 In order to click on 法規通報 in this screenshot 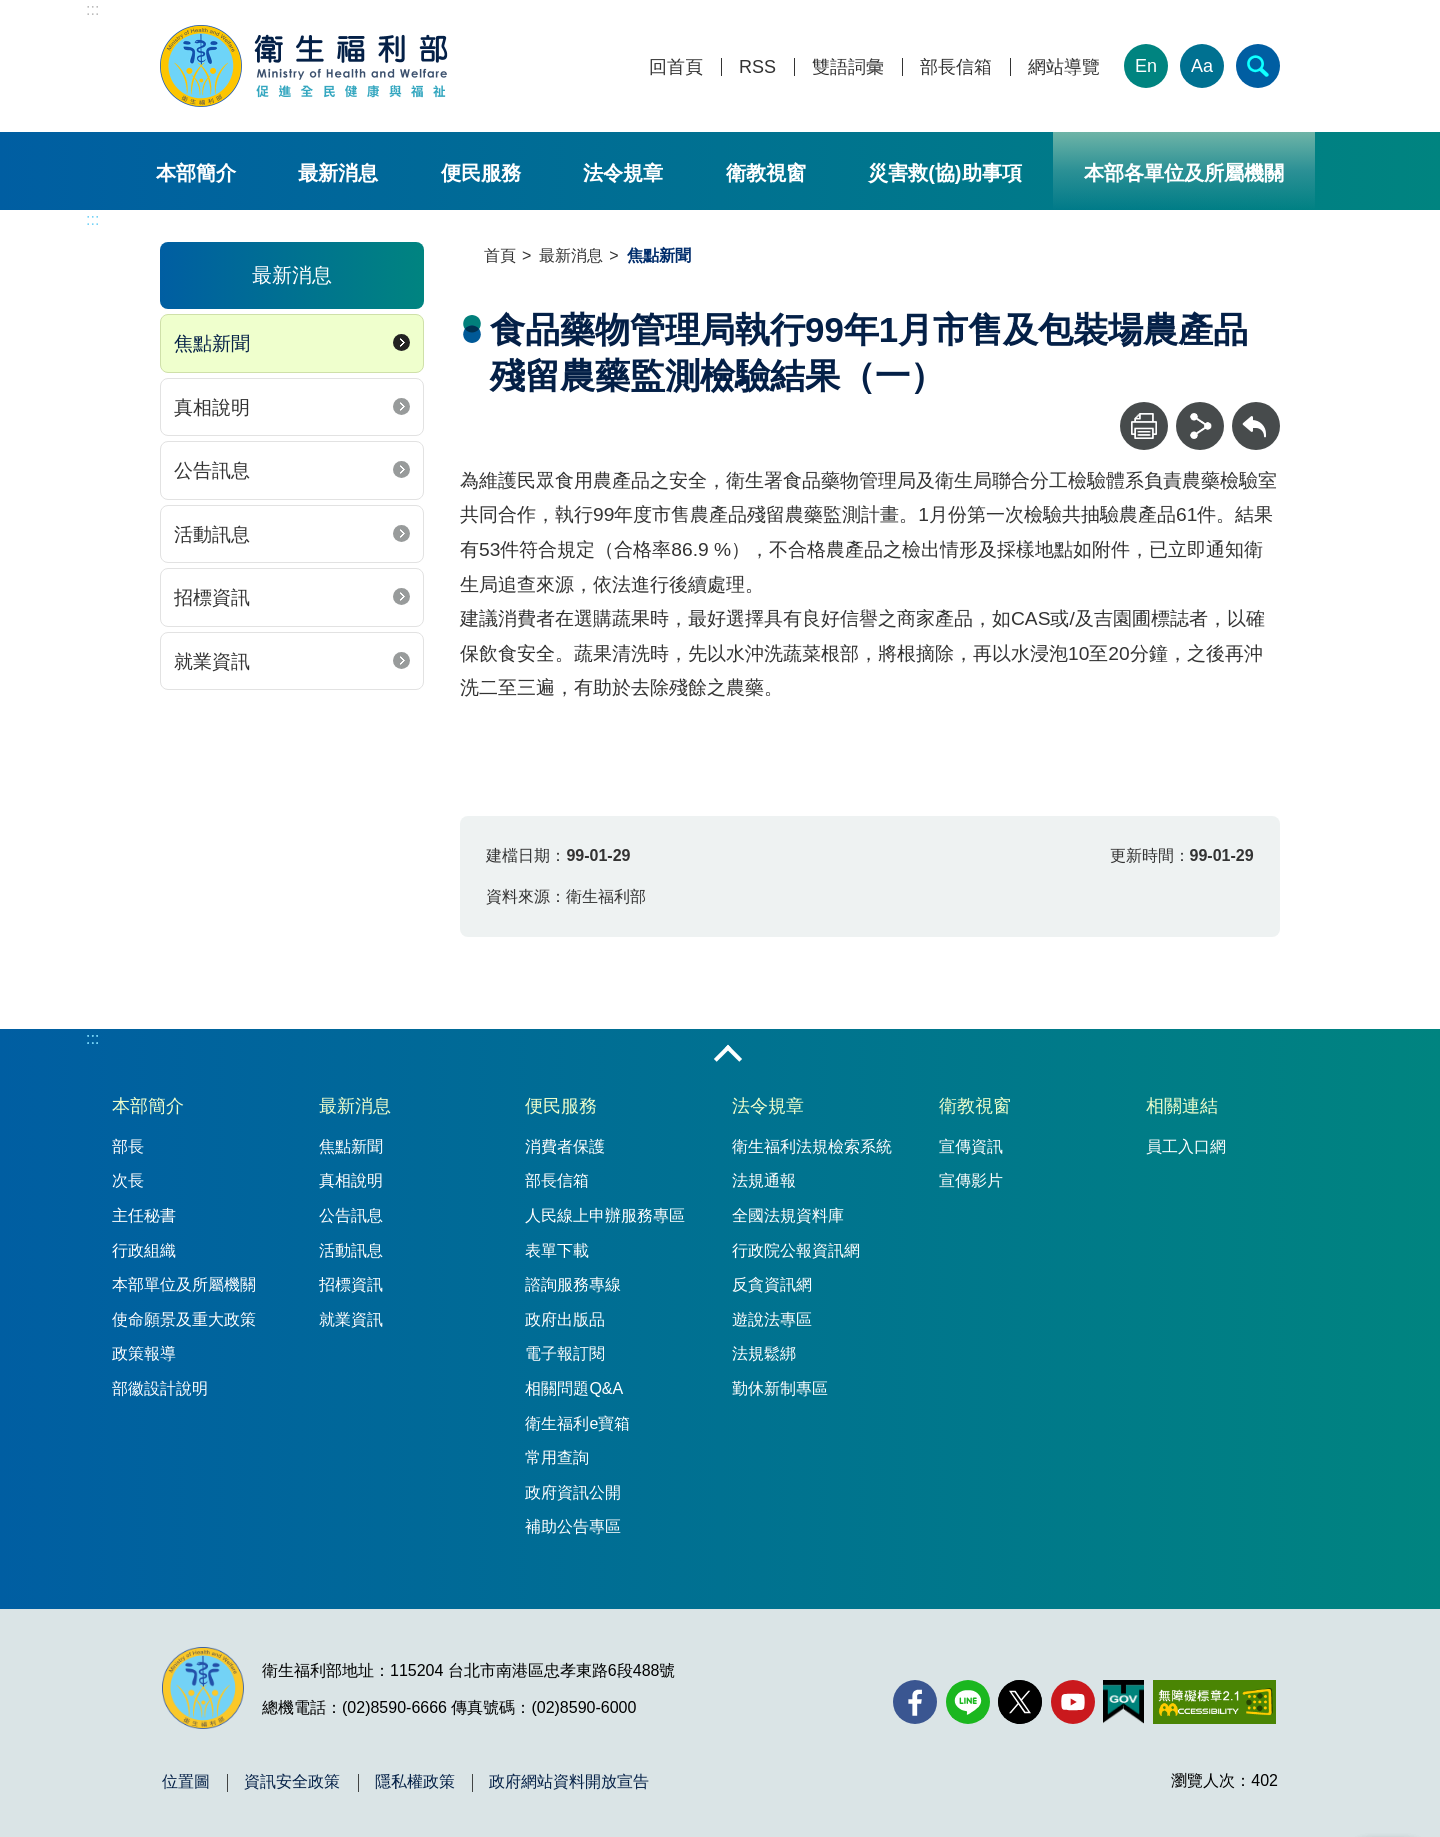, I will do `click(764, 1180)`.